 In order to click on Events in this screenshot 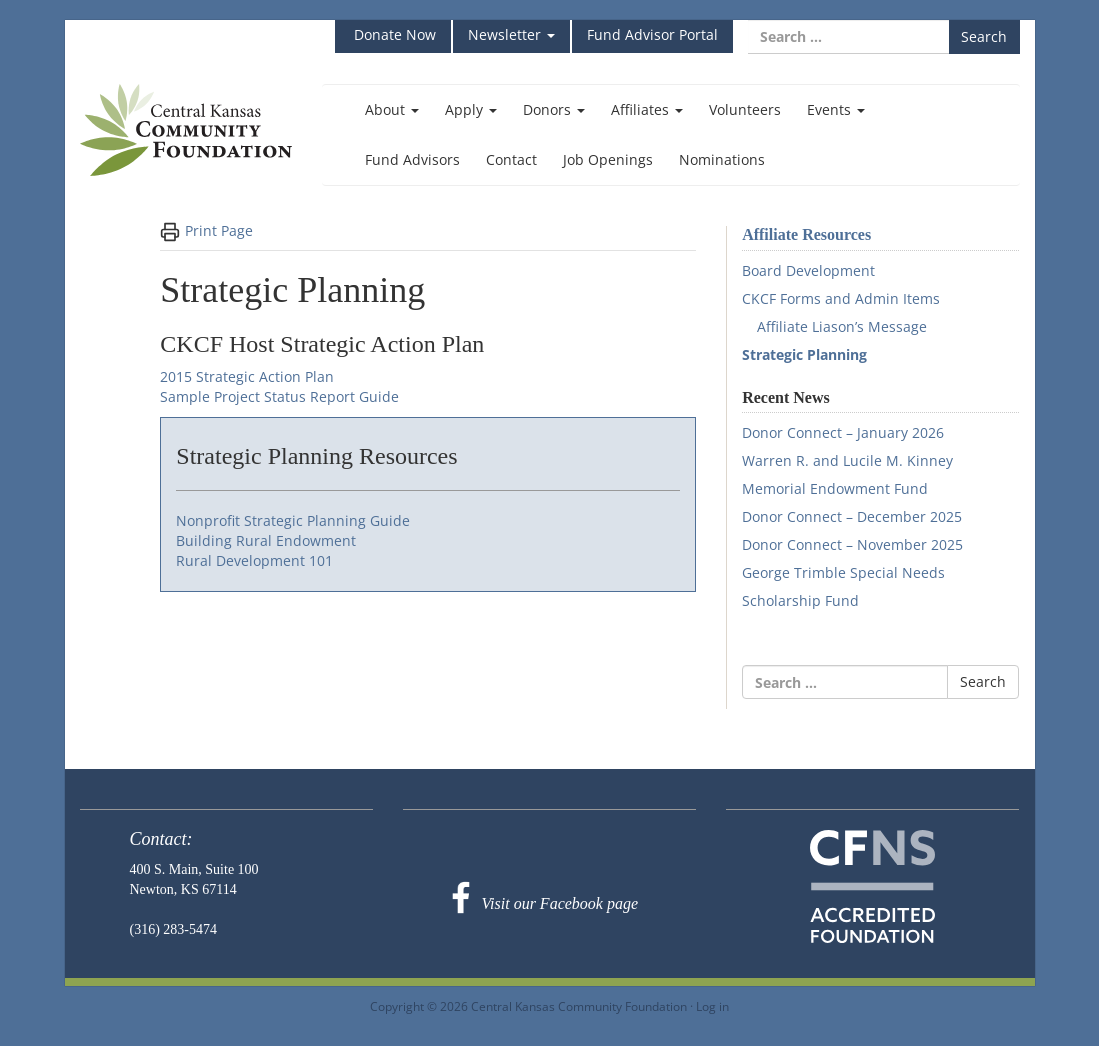, I will do `click(836, 109)`.